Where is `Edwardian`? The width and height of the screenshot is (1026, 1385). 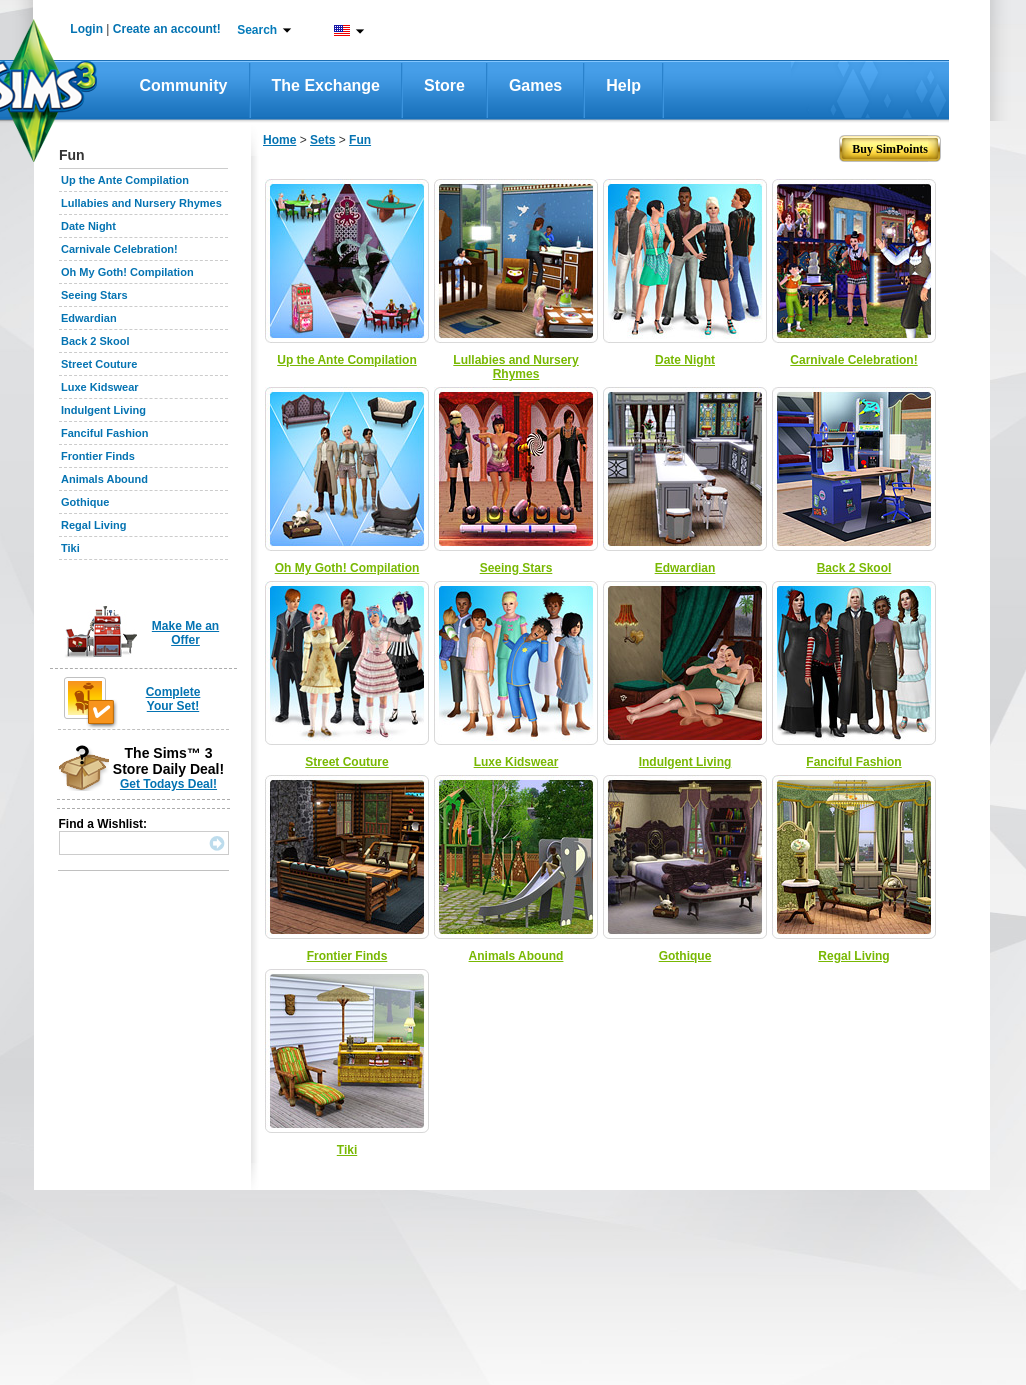 Edwardian is located at coordinates (89, 318).